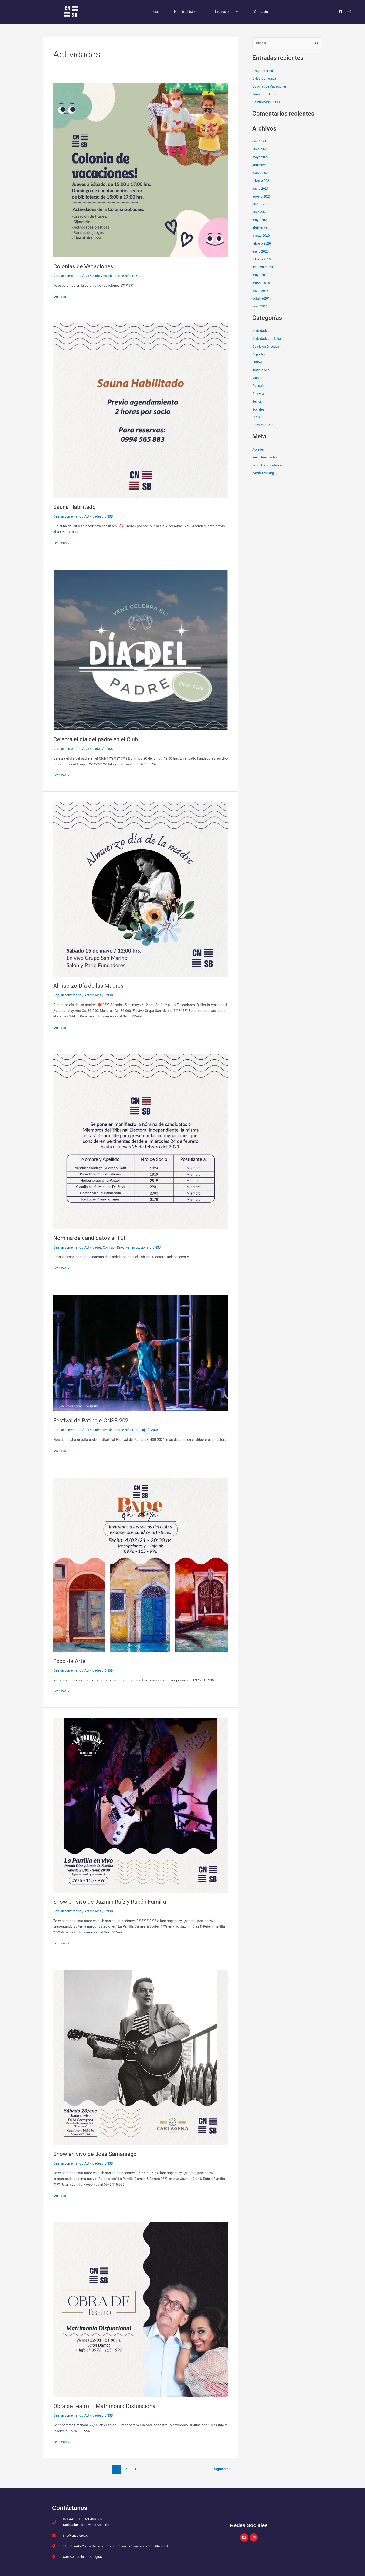  What do you see at coordinates (90, 985) in the screenshot?
I see `Almuerzo Día de las Madres` at bounding box center [90, 985].